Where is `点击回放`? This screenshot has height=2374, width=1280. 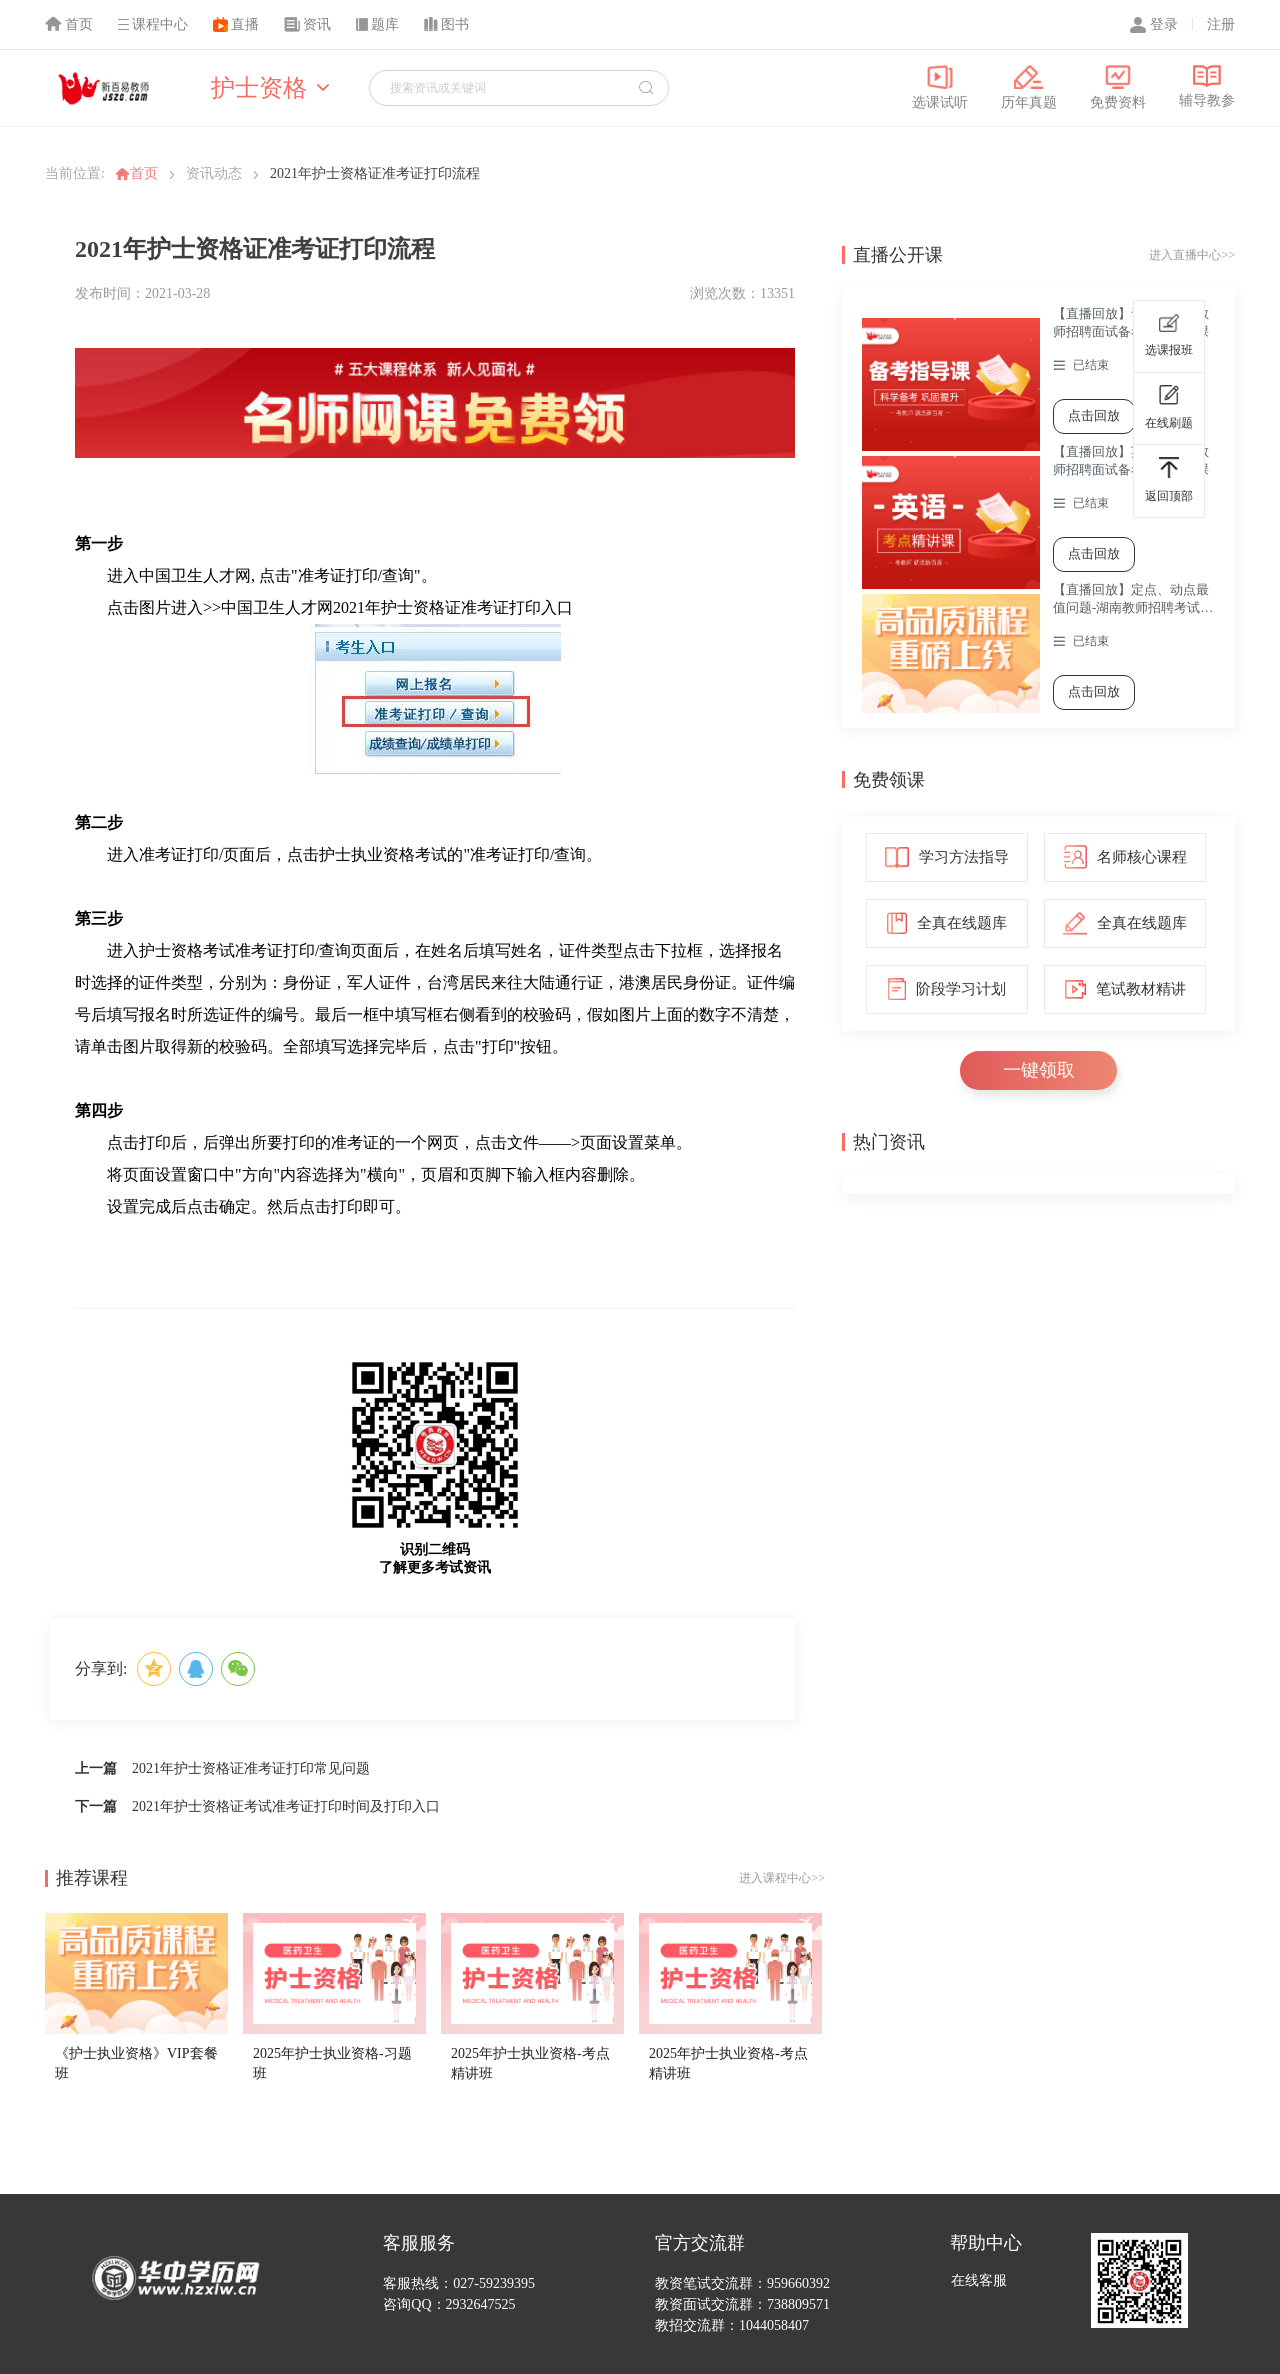 点击回放 is located at coordinates (1094, 415).